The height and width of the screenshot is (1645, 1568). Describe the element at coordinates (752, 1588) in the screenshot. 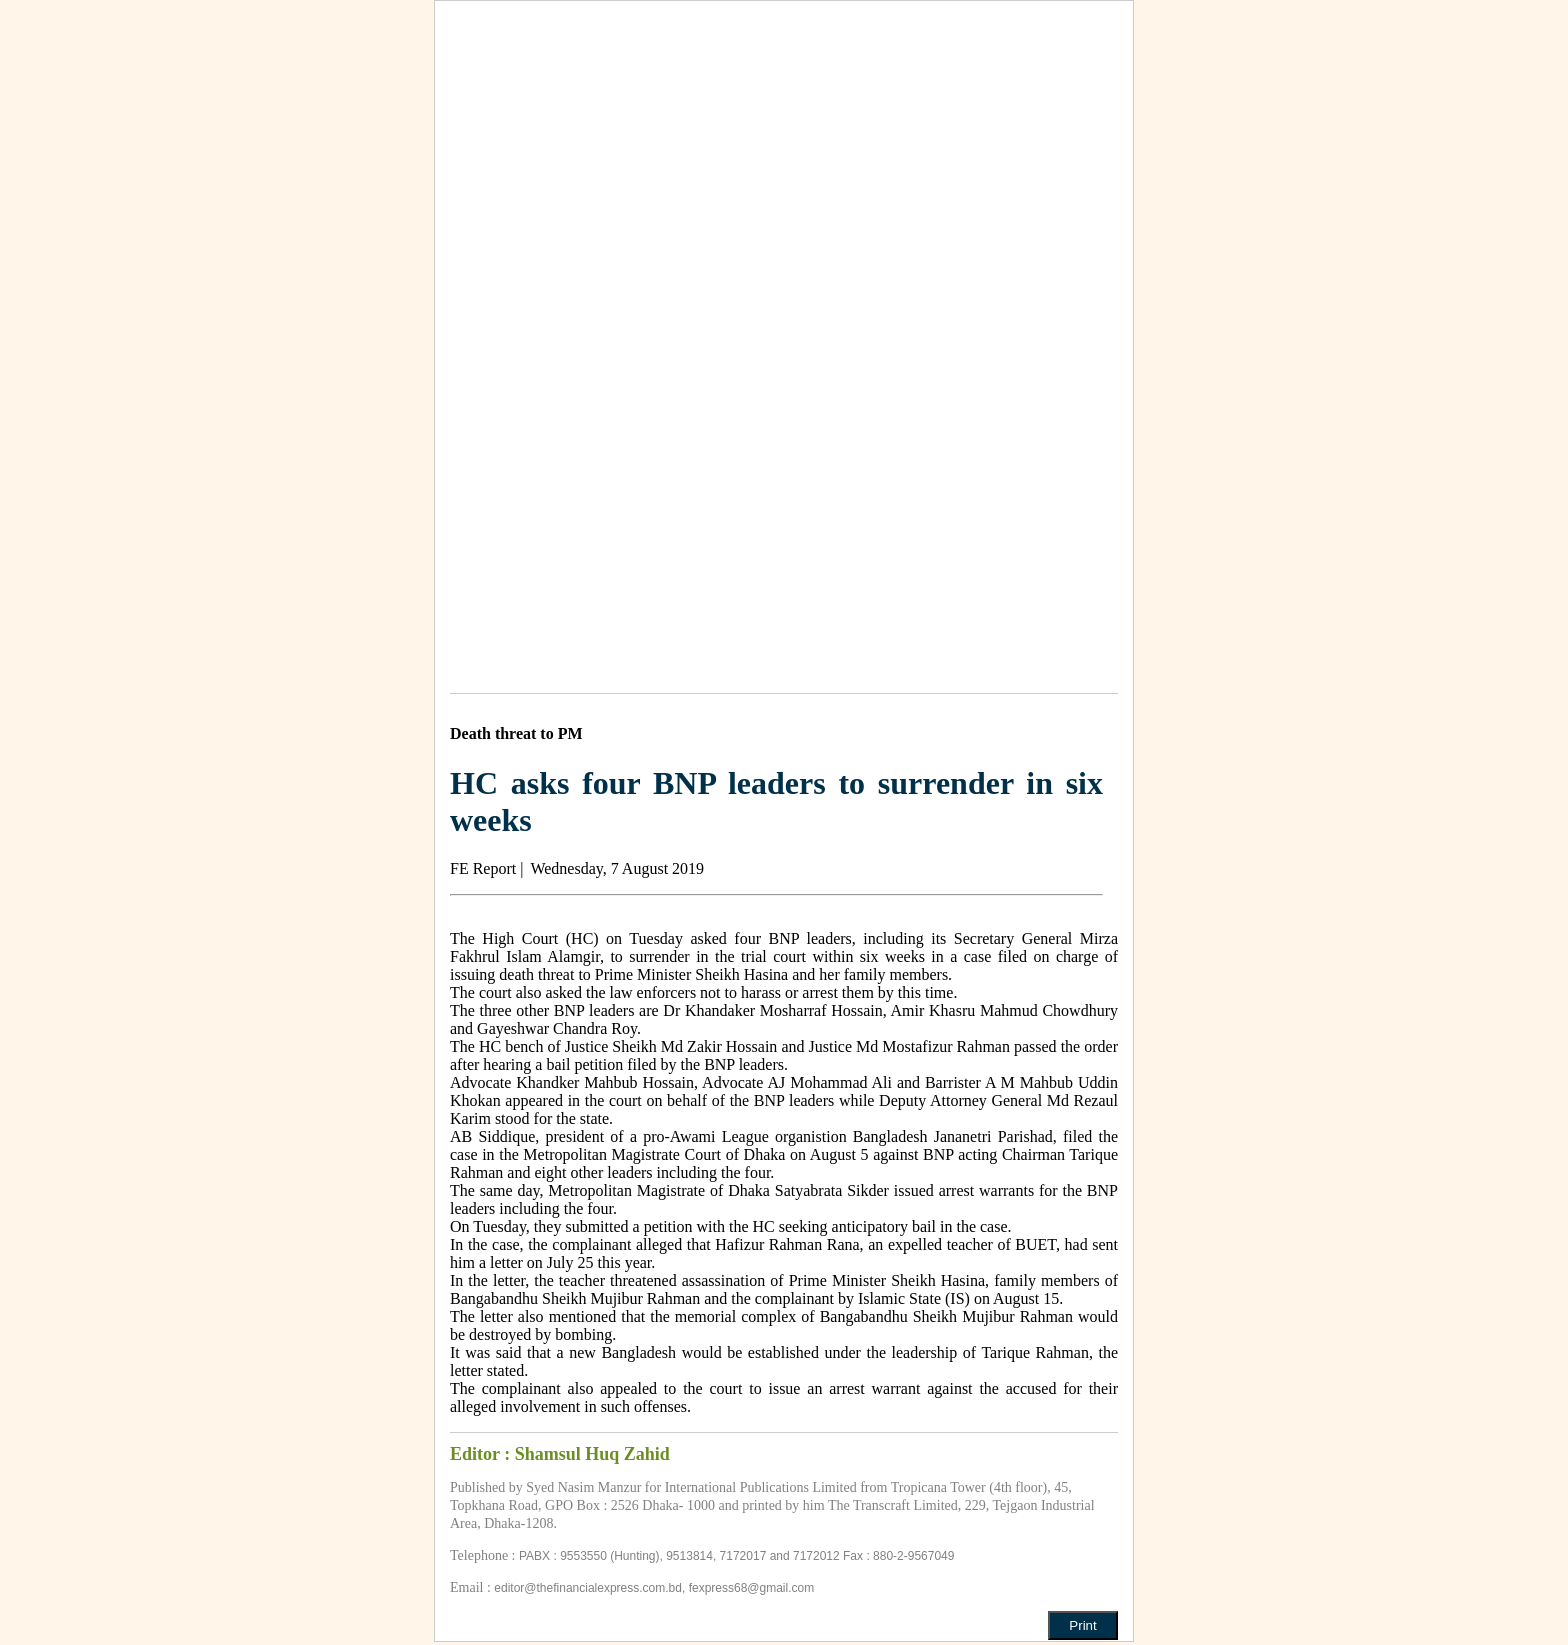

I see `fexpress68@gmail.com` at that location.